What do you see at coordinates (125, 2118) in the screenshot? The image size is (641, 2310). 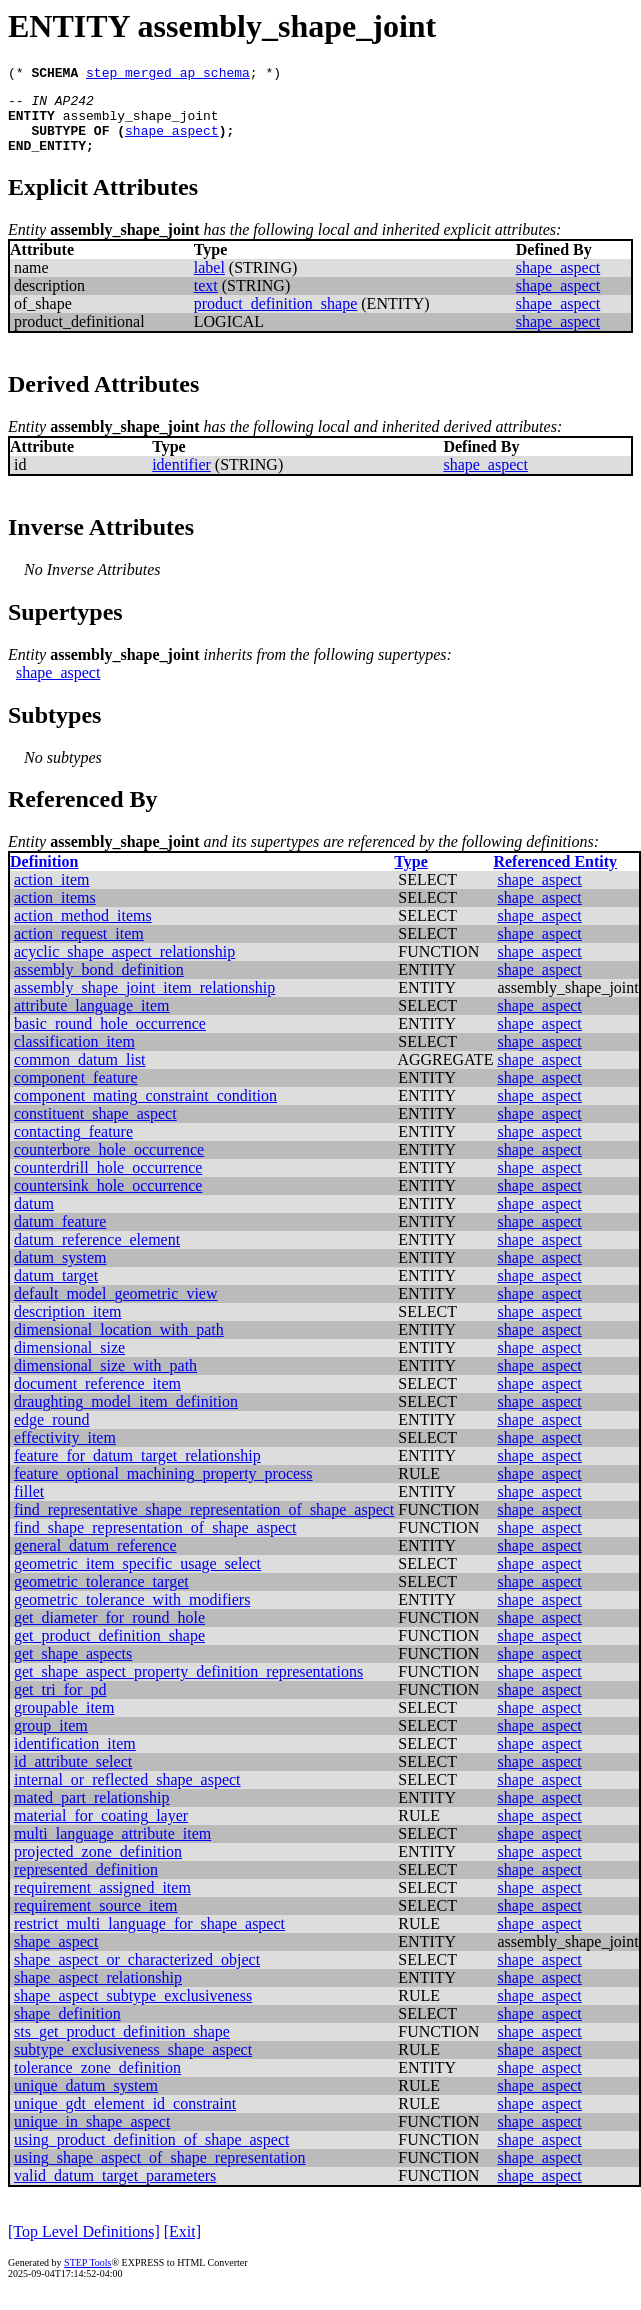 I see `unique_gdt_element_id_constraint` at bounding box center [125, 2118].